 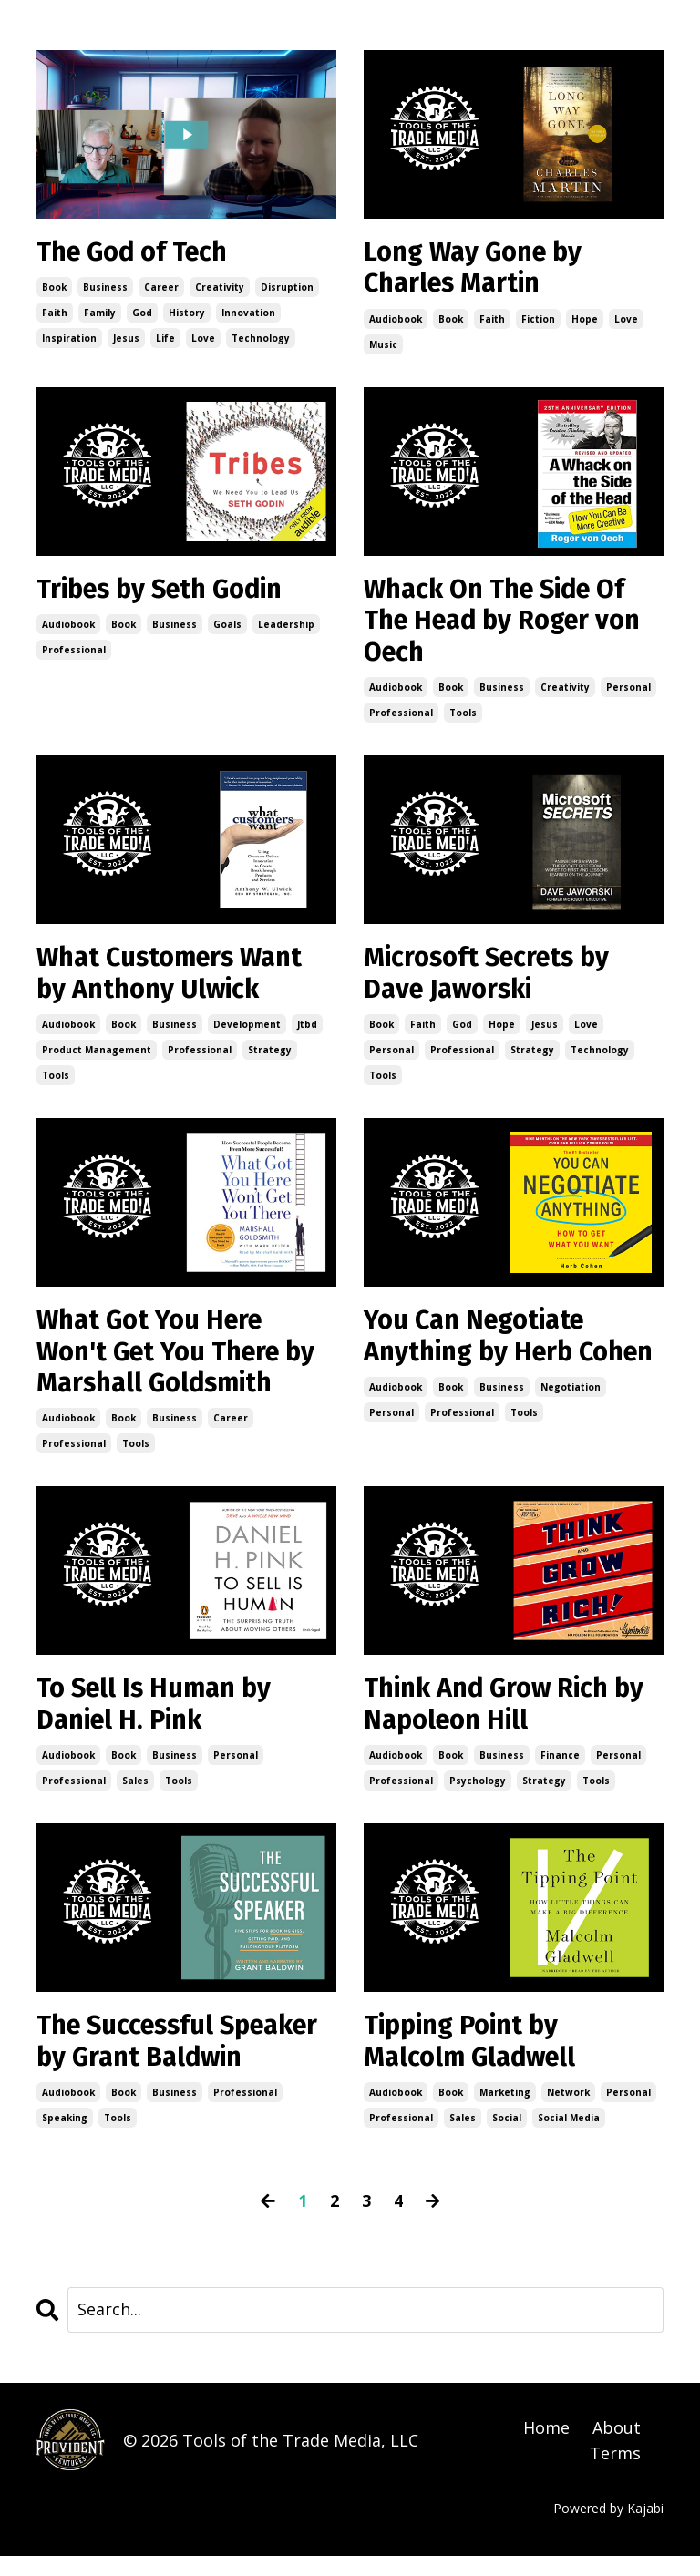 What do you see at coordinates (560, 1772) in the screenshot?
I see `finance` at bounding box center [560, 1772].